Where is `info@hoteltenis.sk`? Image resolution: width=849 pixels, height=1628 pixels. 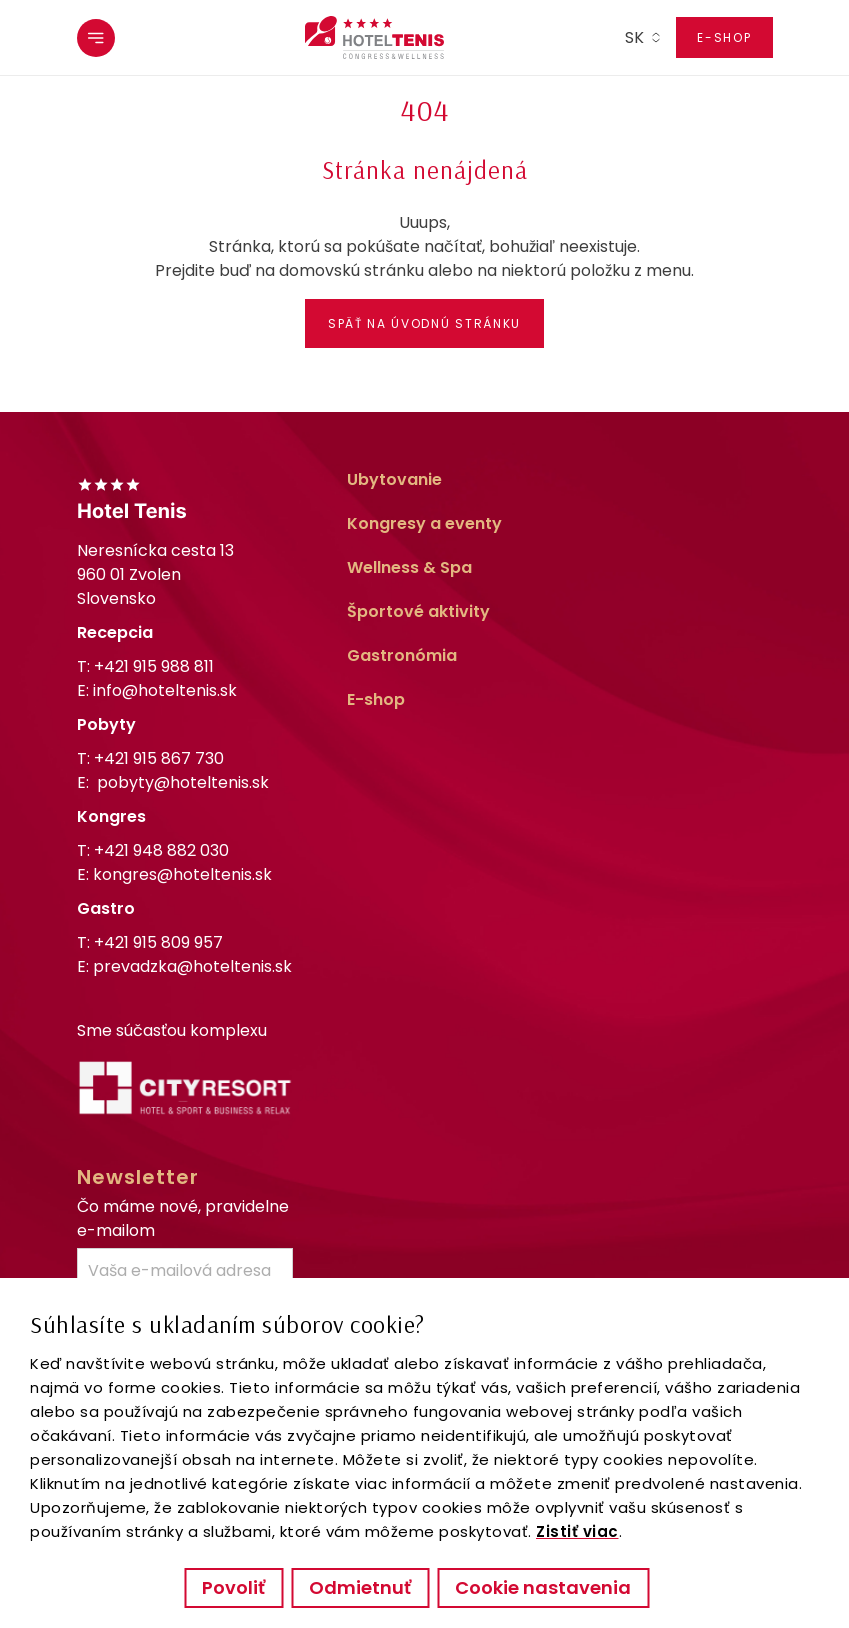
info@hoteltenis.sk is located at coordinates (165, 690).